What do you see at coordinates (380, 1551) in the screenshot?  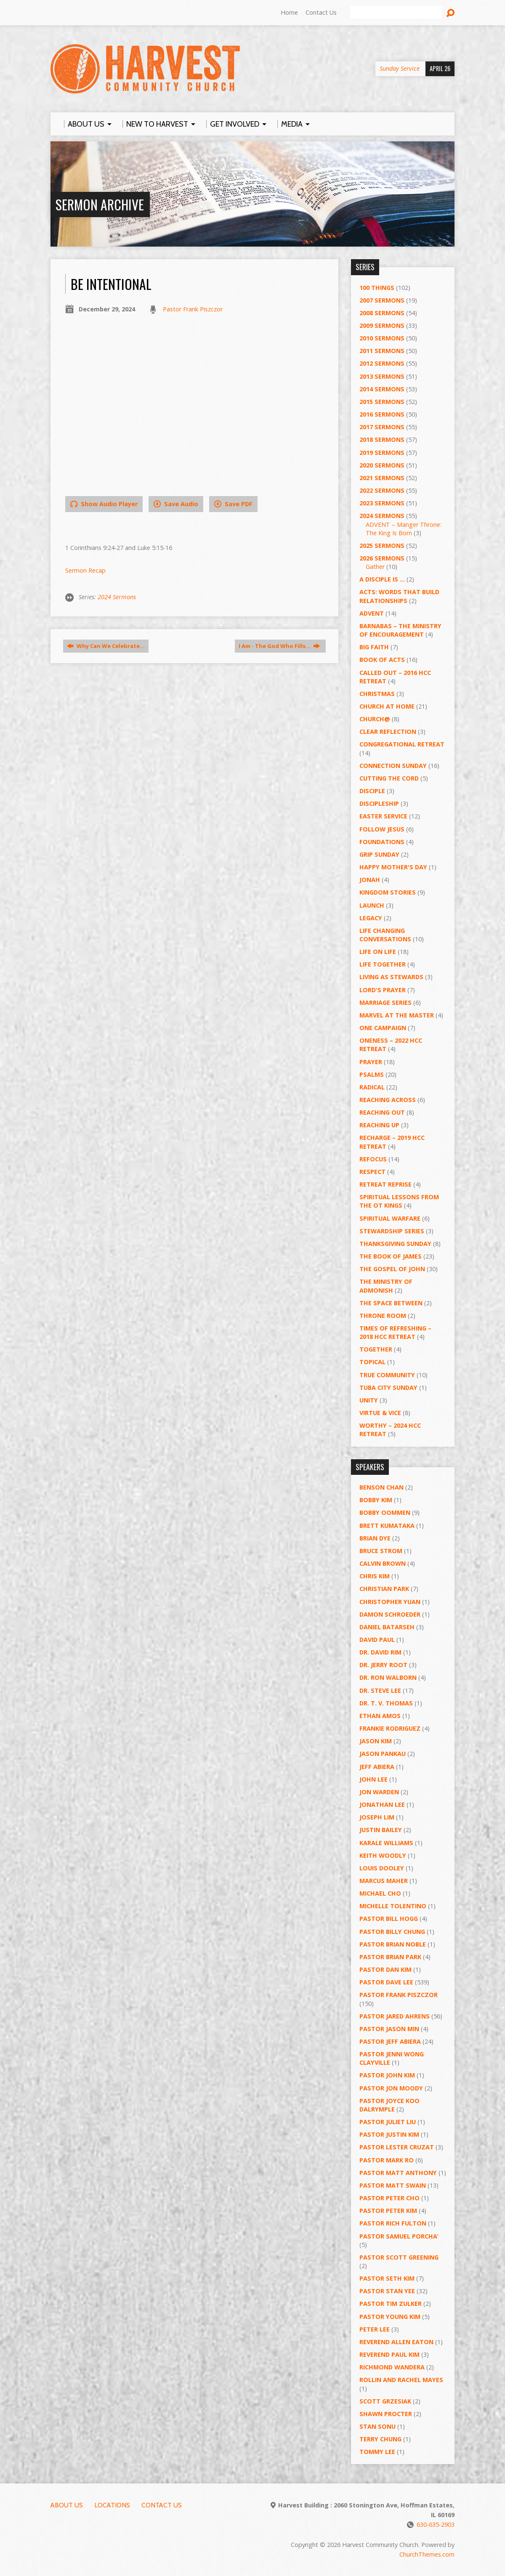 I see `Bruce Strom` at bounding box center [380, 1551].